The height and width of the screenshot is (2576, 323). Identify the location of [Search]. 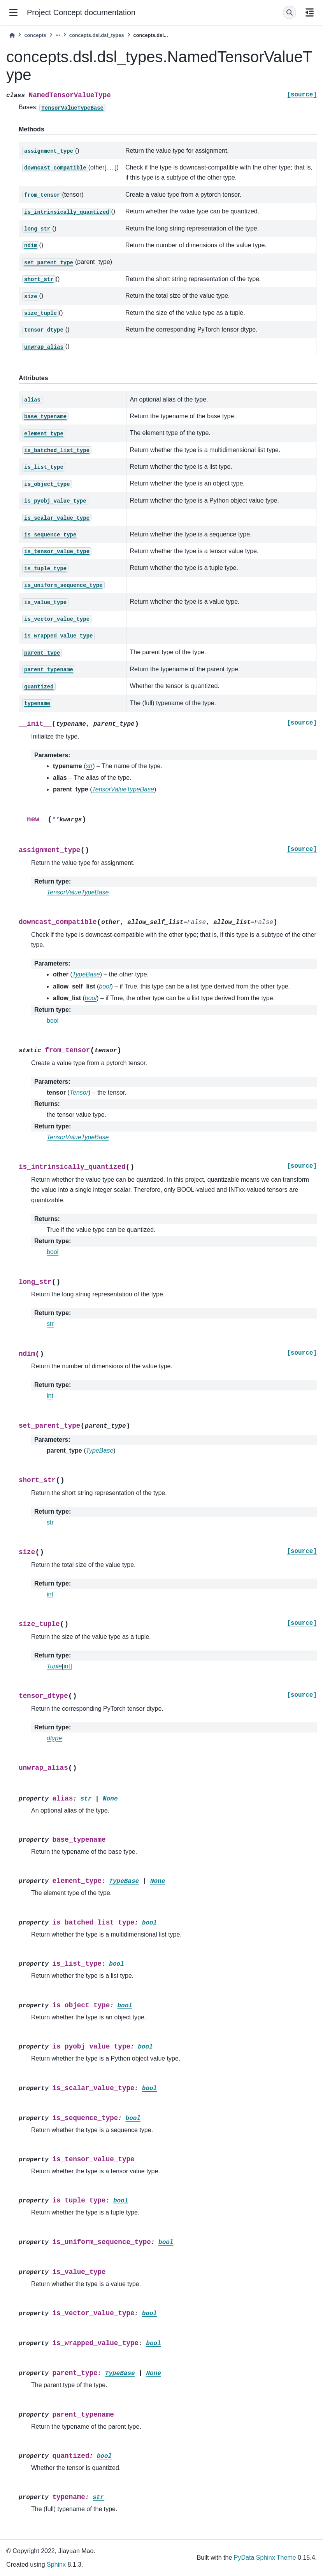
(289, 12).